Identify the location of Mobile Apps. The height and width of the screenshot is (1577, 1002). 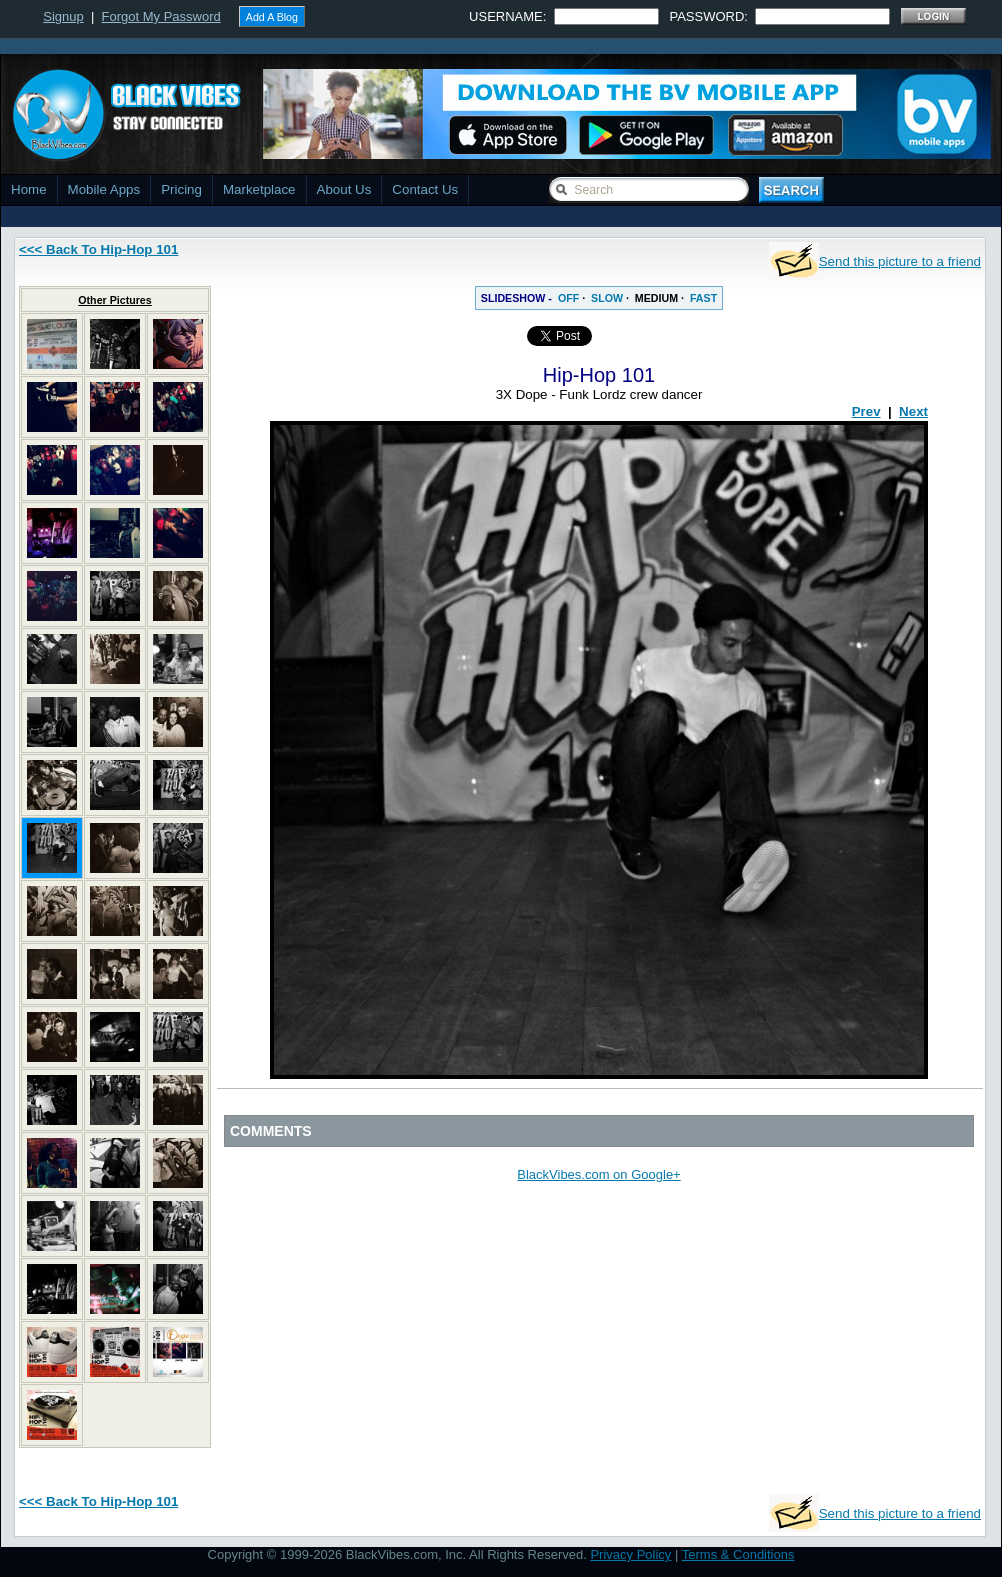
(104, 189).